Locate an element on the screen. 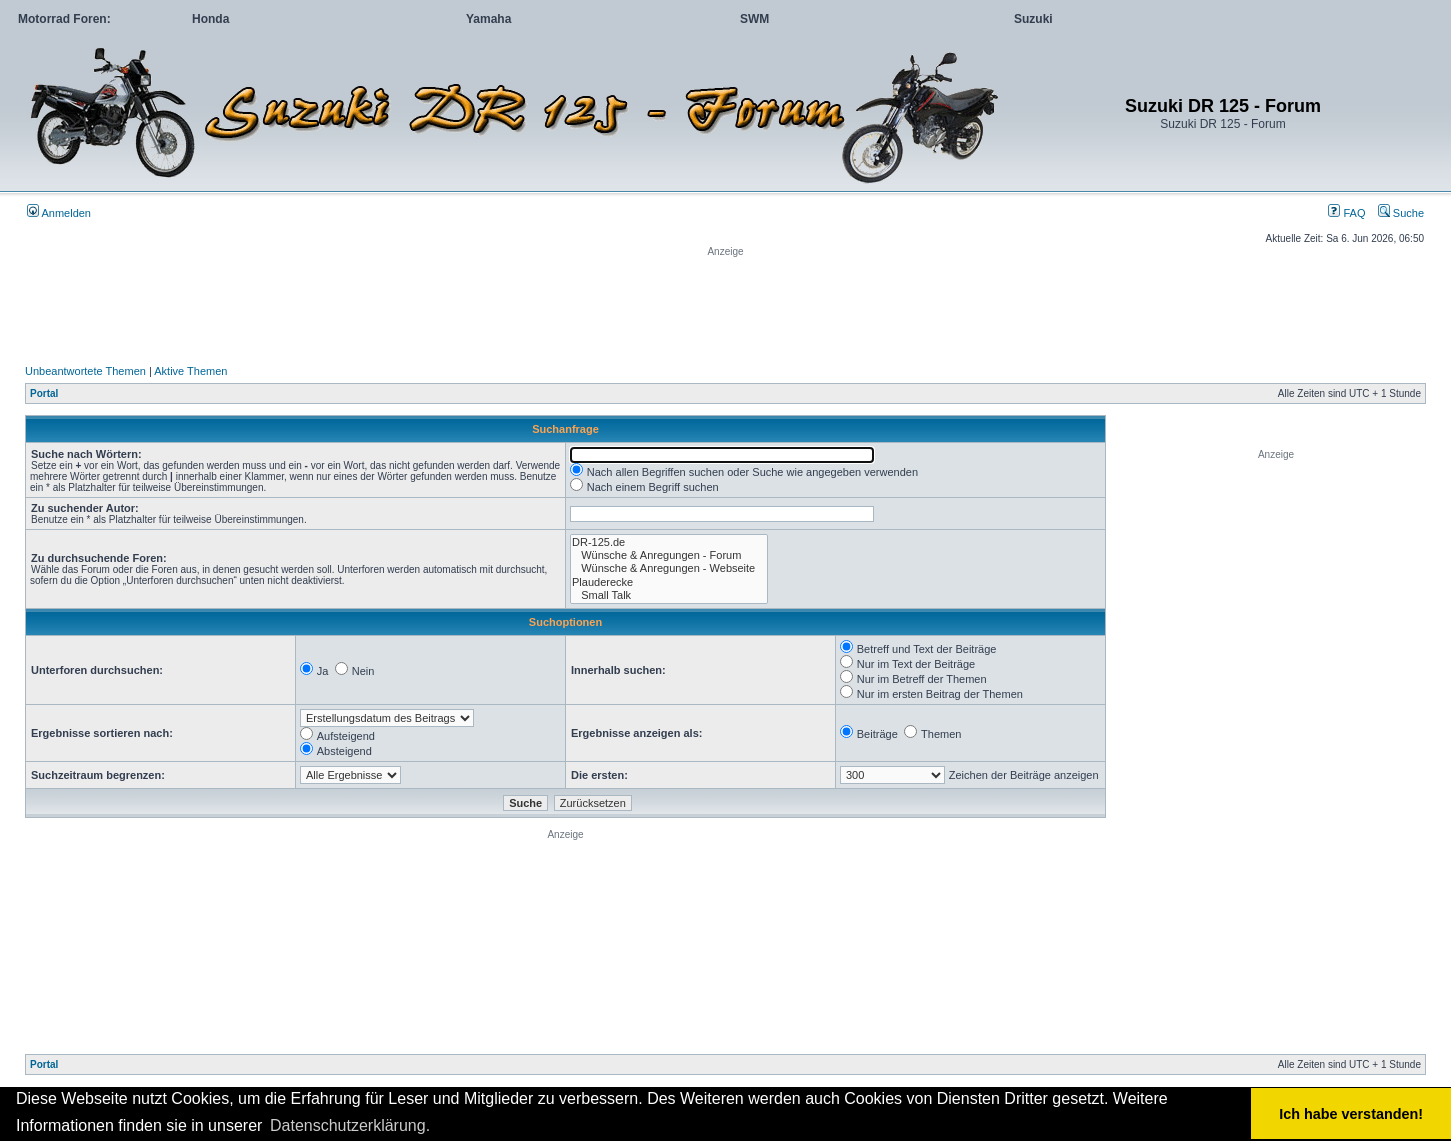  FAQ is located at coordinates (1346, 213).